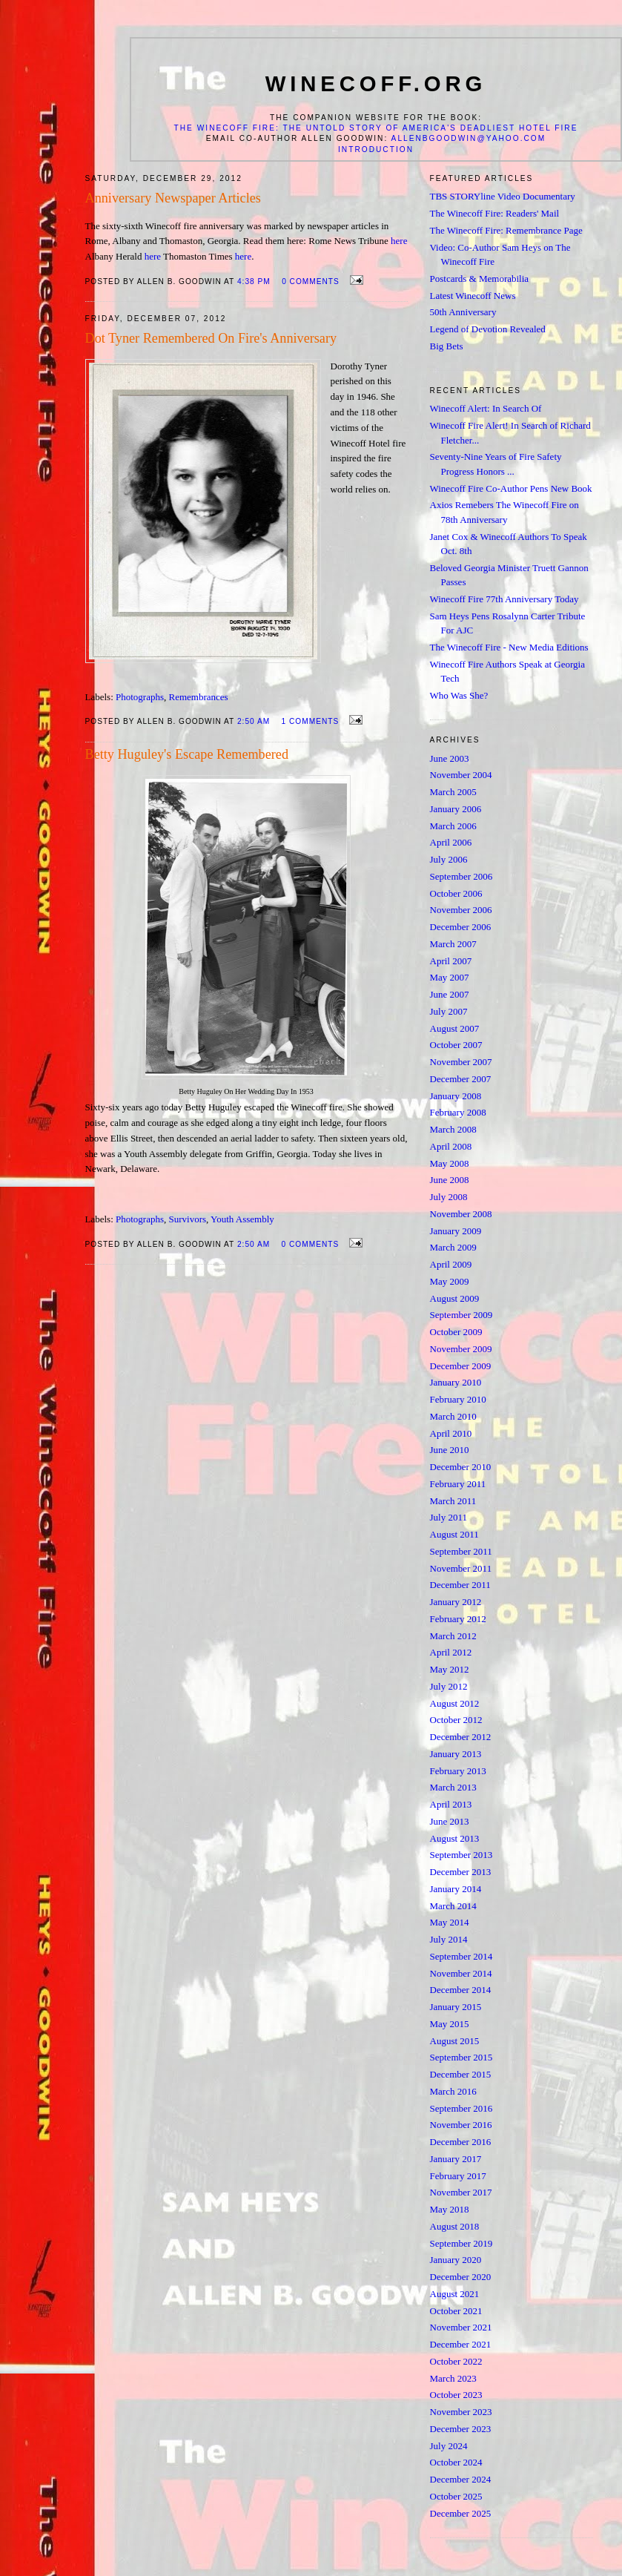 The image size is (622, 2576). I want to click on The Winecoff Fire: The Untold Story of America's Deadliest Hotel Fire, so click(376, 128).